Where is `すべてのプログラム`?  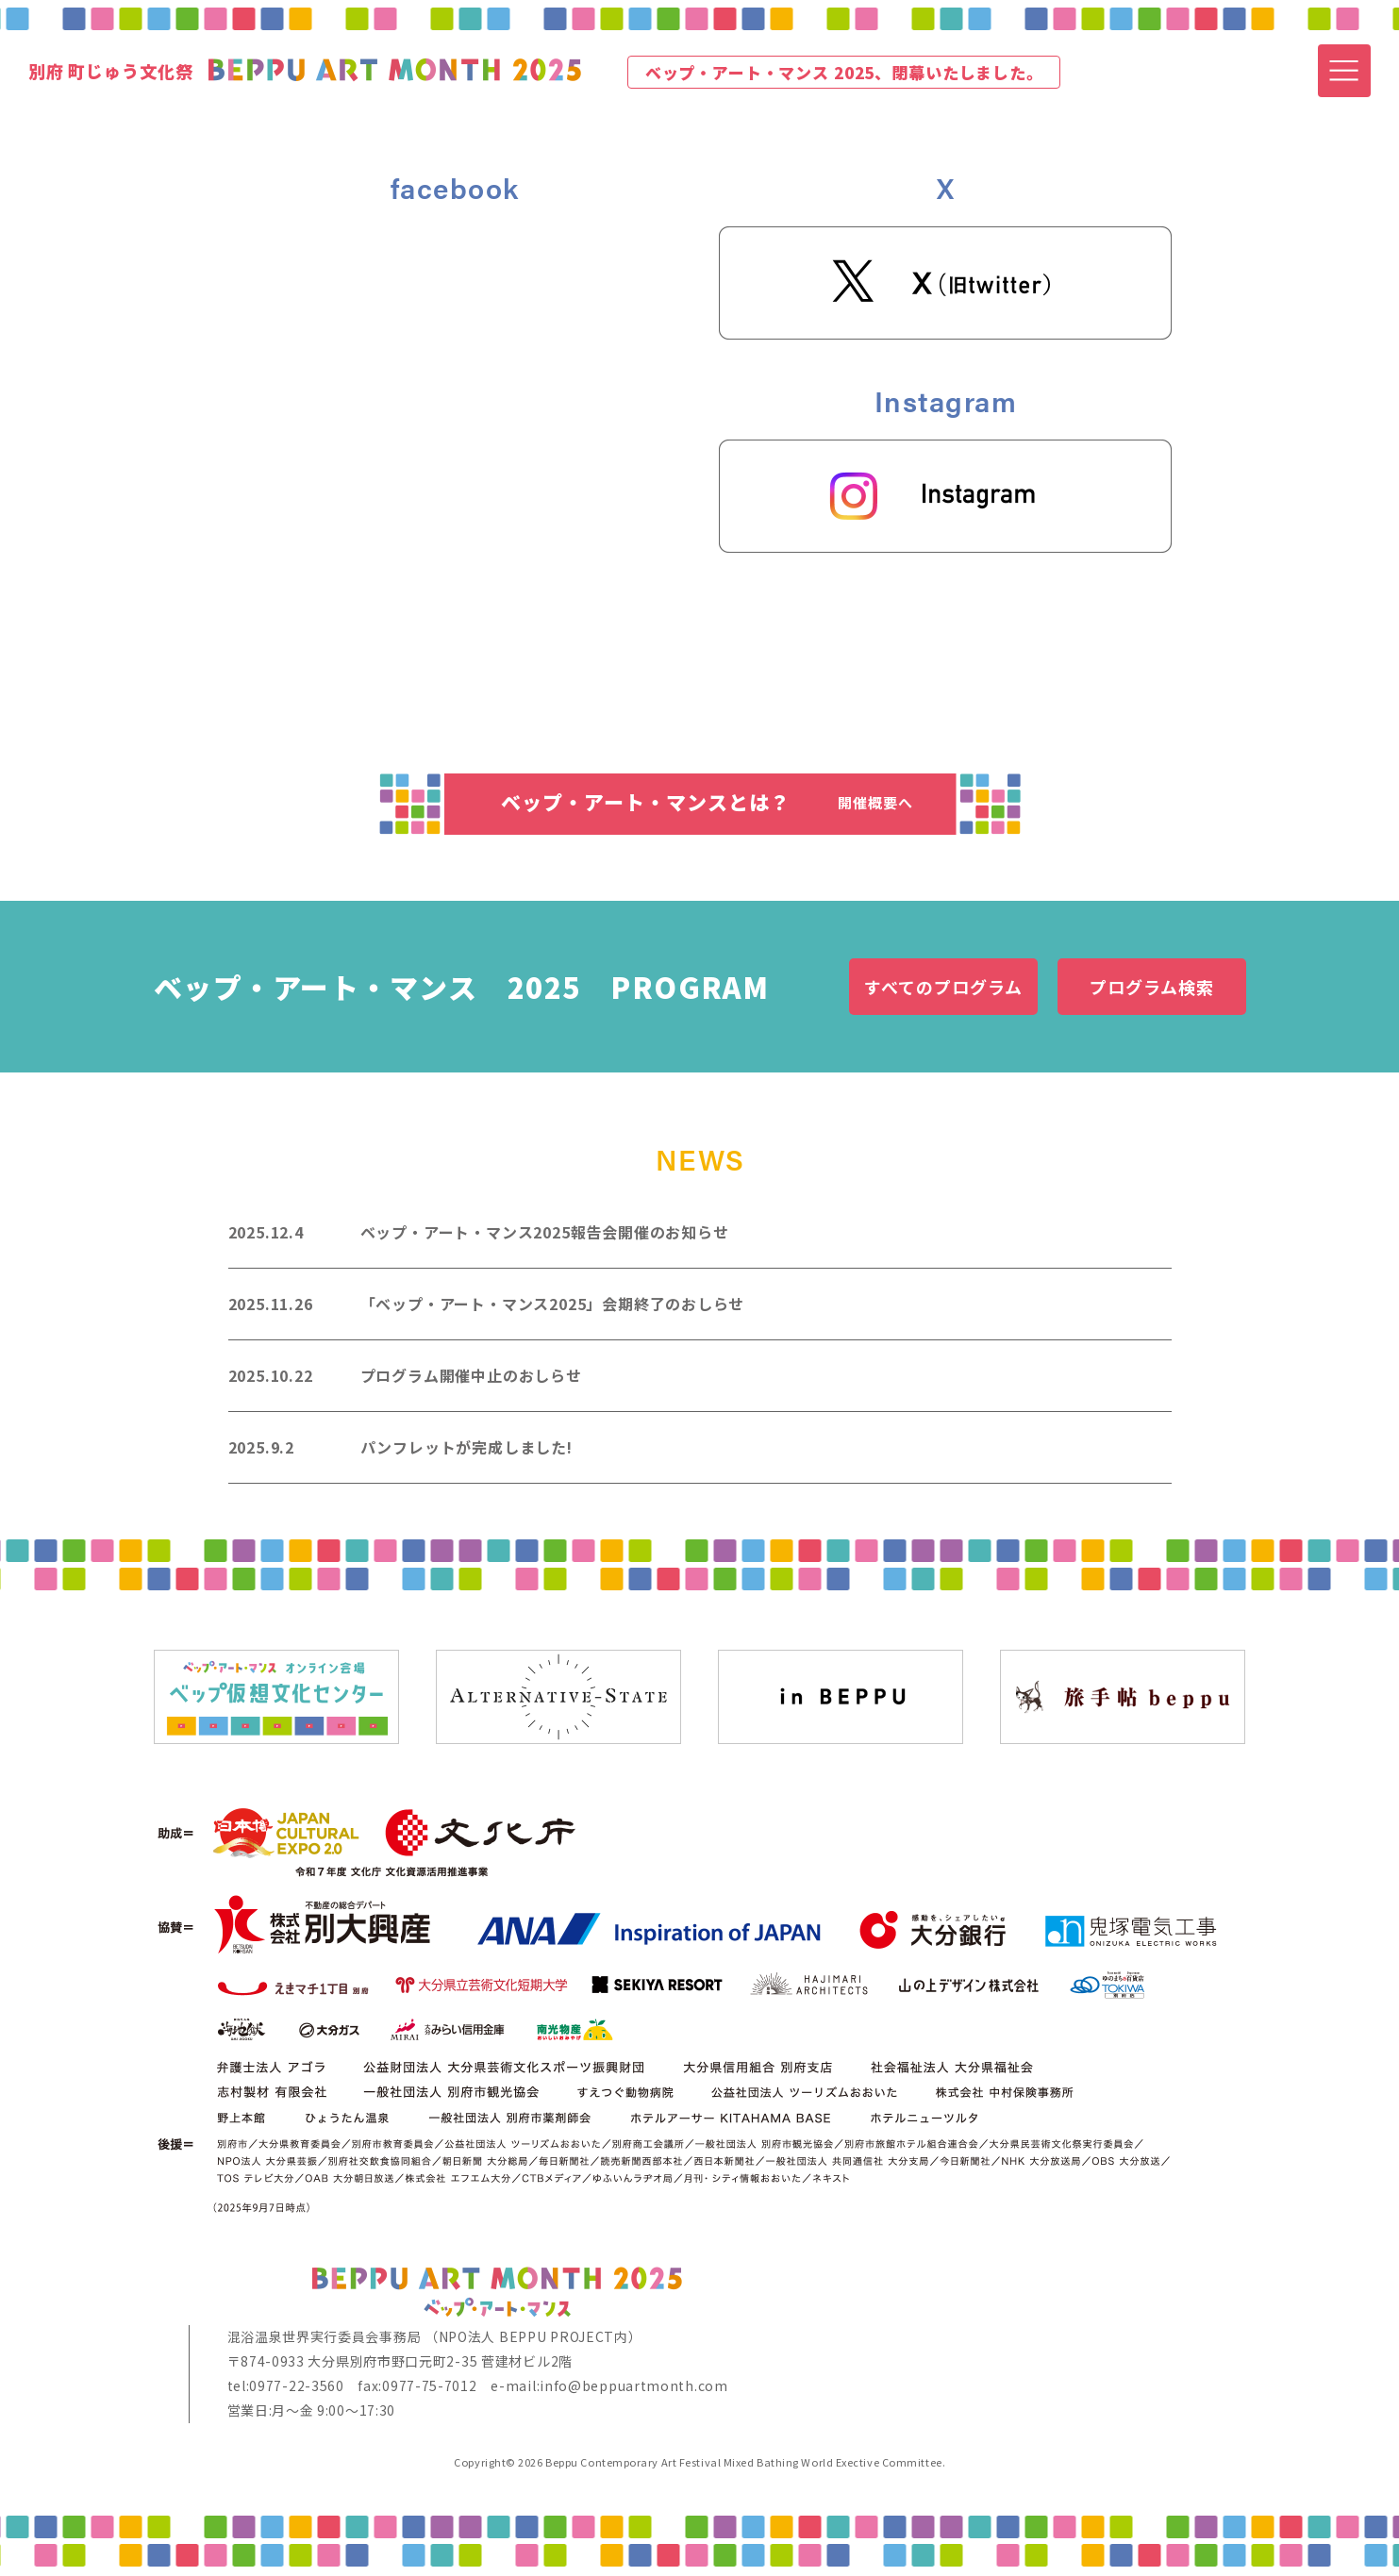
すべてのプログラム is located at coordinates (943, 986).